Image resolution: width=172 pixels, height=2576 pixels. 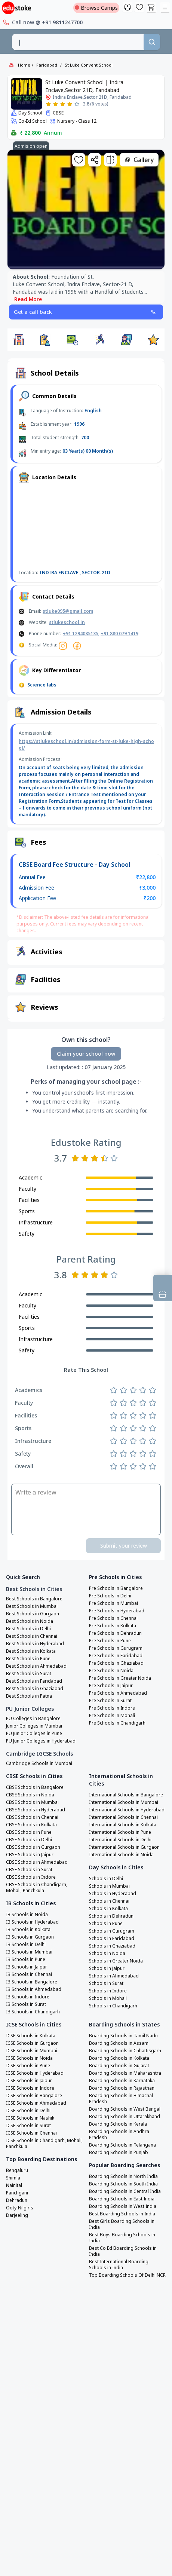 What do you see at coordinates (29, 2081) in the screenshot?
I see `ICSE Schools in Jaipur` at bounding box center [29, 2081].